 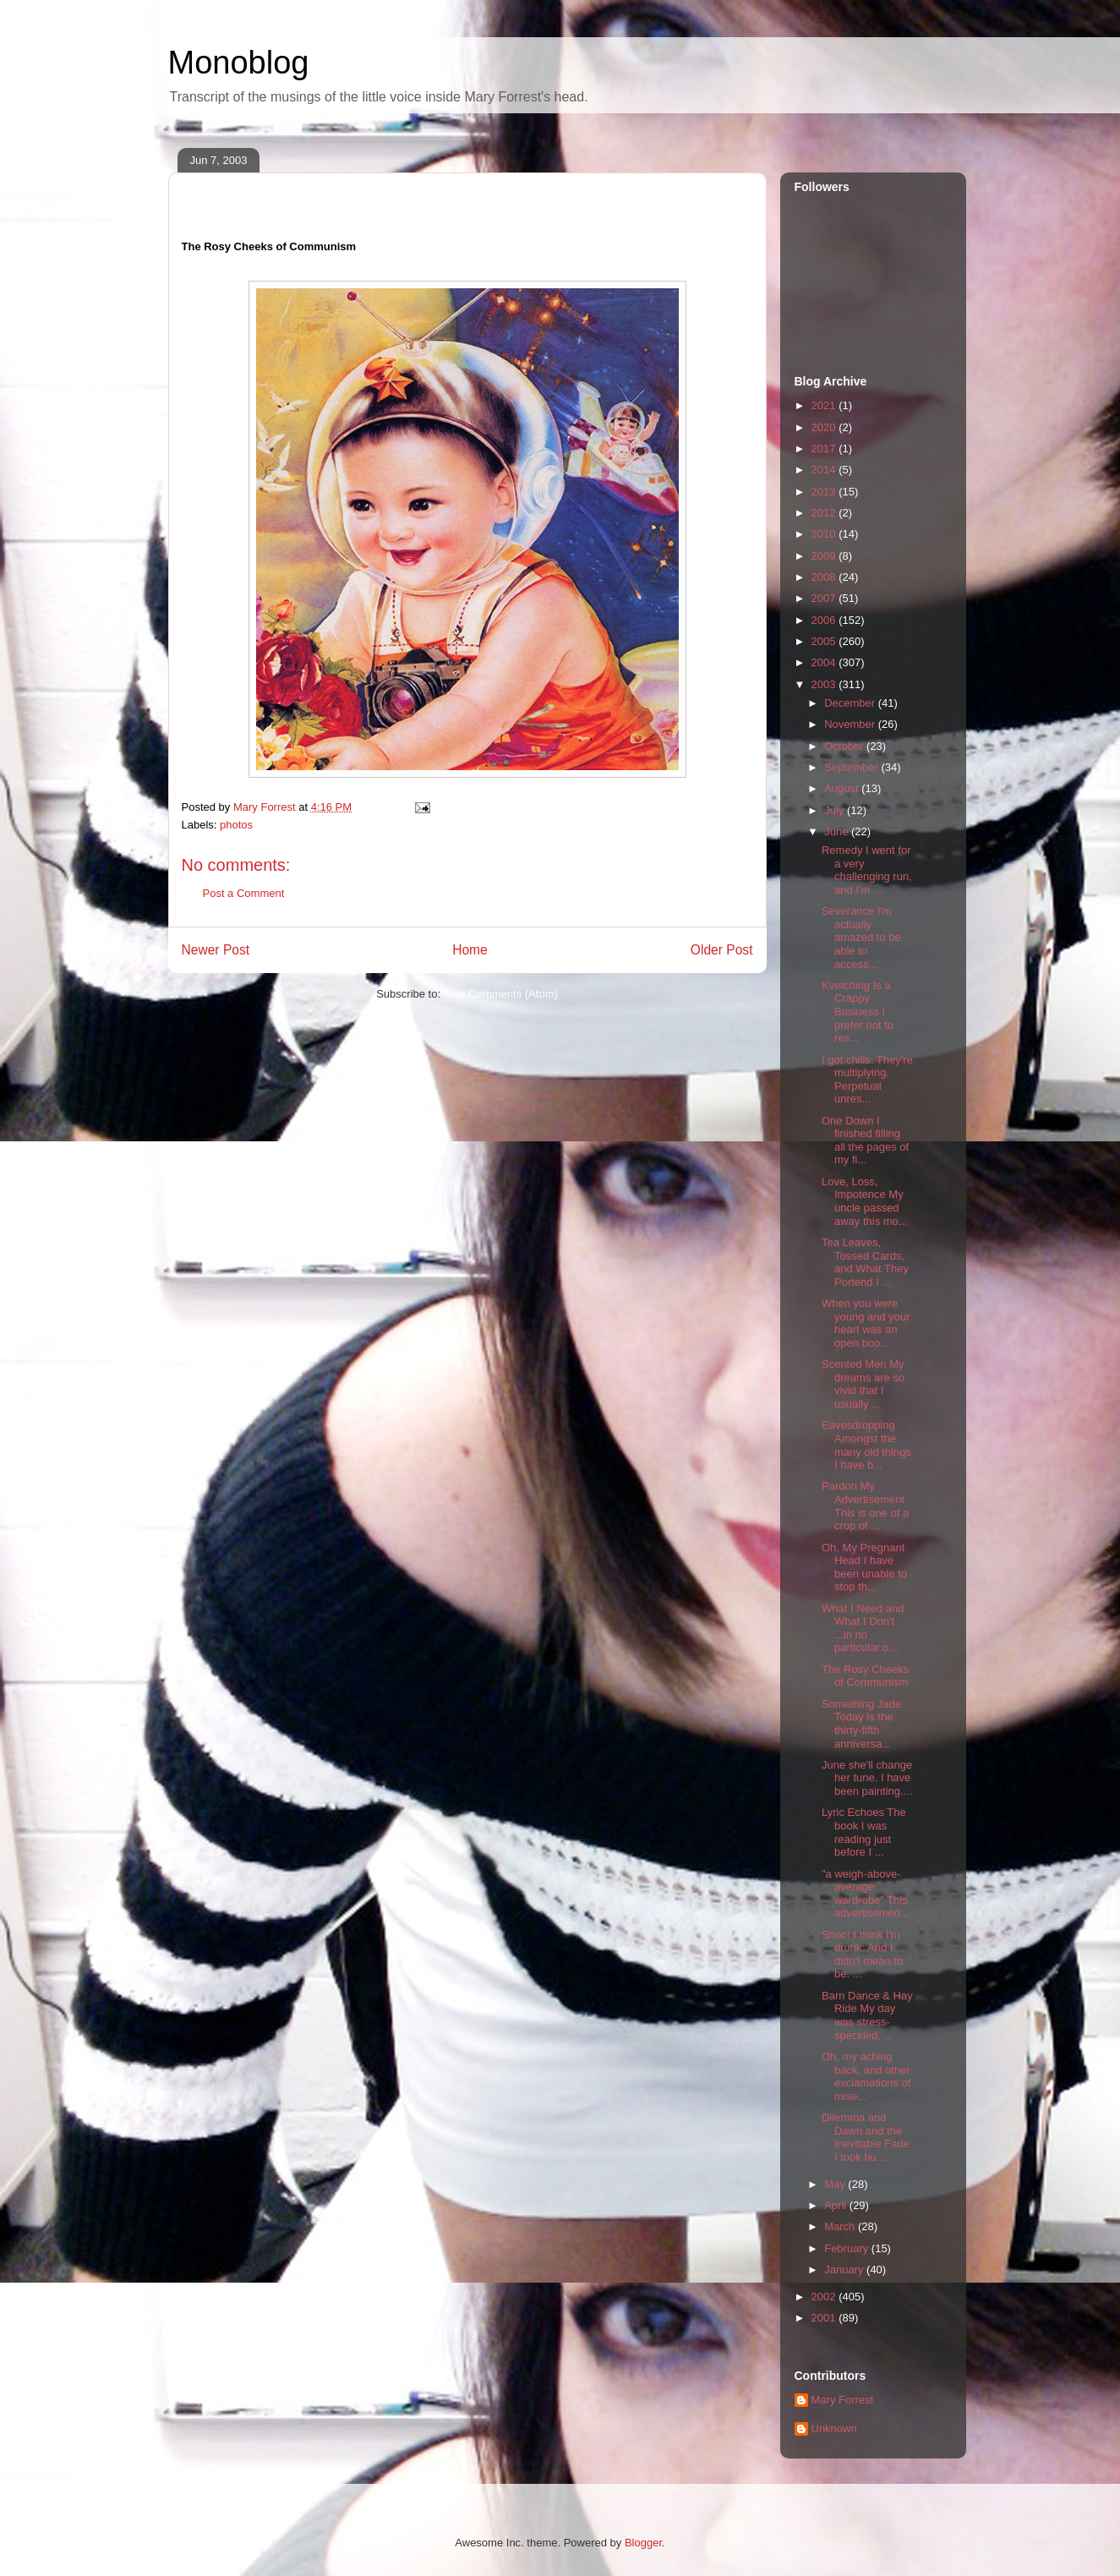 What do you see at coordinates (238, 62) in the screenshot?
I see `Monoblog` at bounding box center [238, 62].